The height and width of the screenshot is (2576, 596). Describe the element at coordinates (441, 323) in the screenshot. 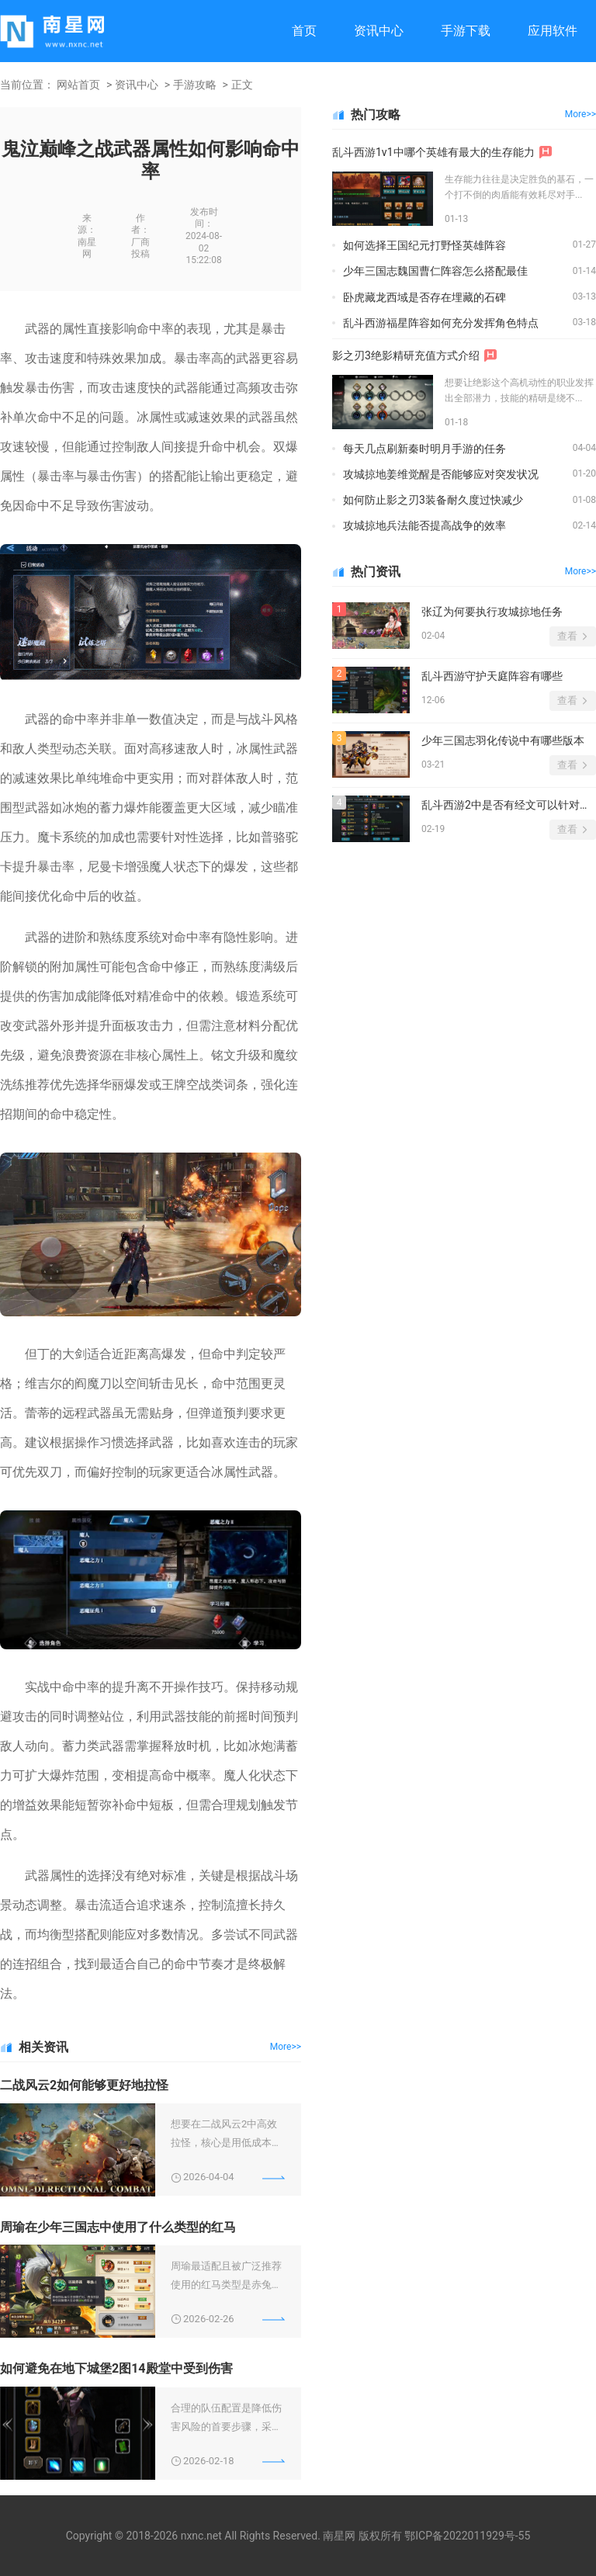

I see `乱斗西游福星阵容如何充分发挥角色特点` at that location.